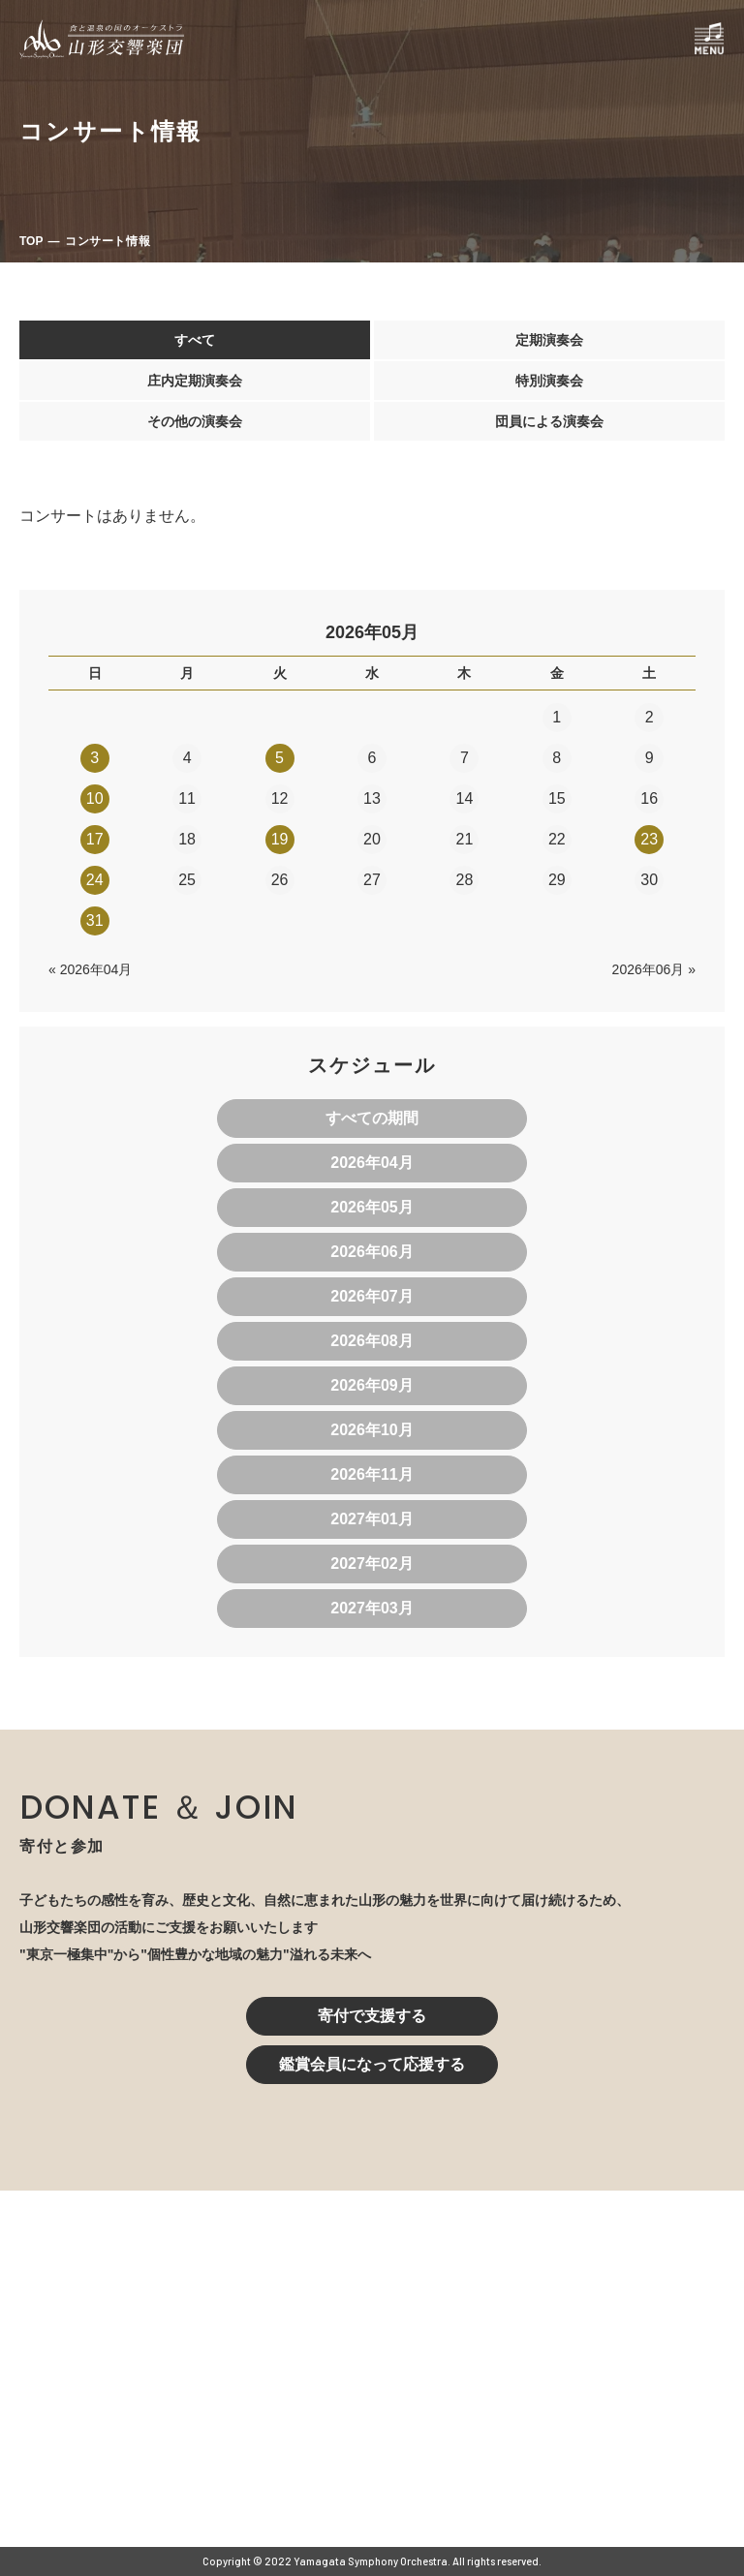 The image size is (744, 2576). What do you see at coordinates (371, 1251) in the screenshot?
I see `2026年06月` at bounding box center [371, 1251].